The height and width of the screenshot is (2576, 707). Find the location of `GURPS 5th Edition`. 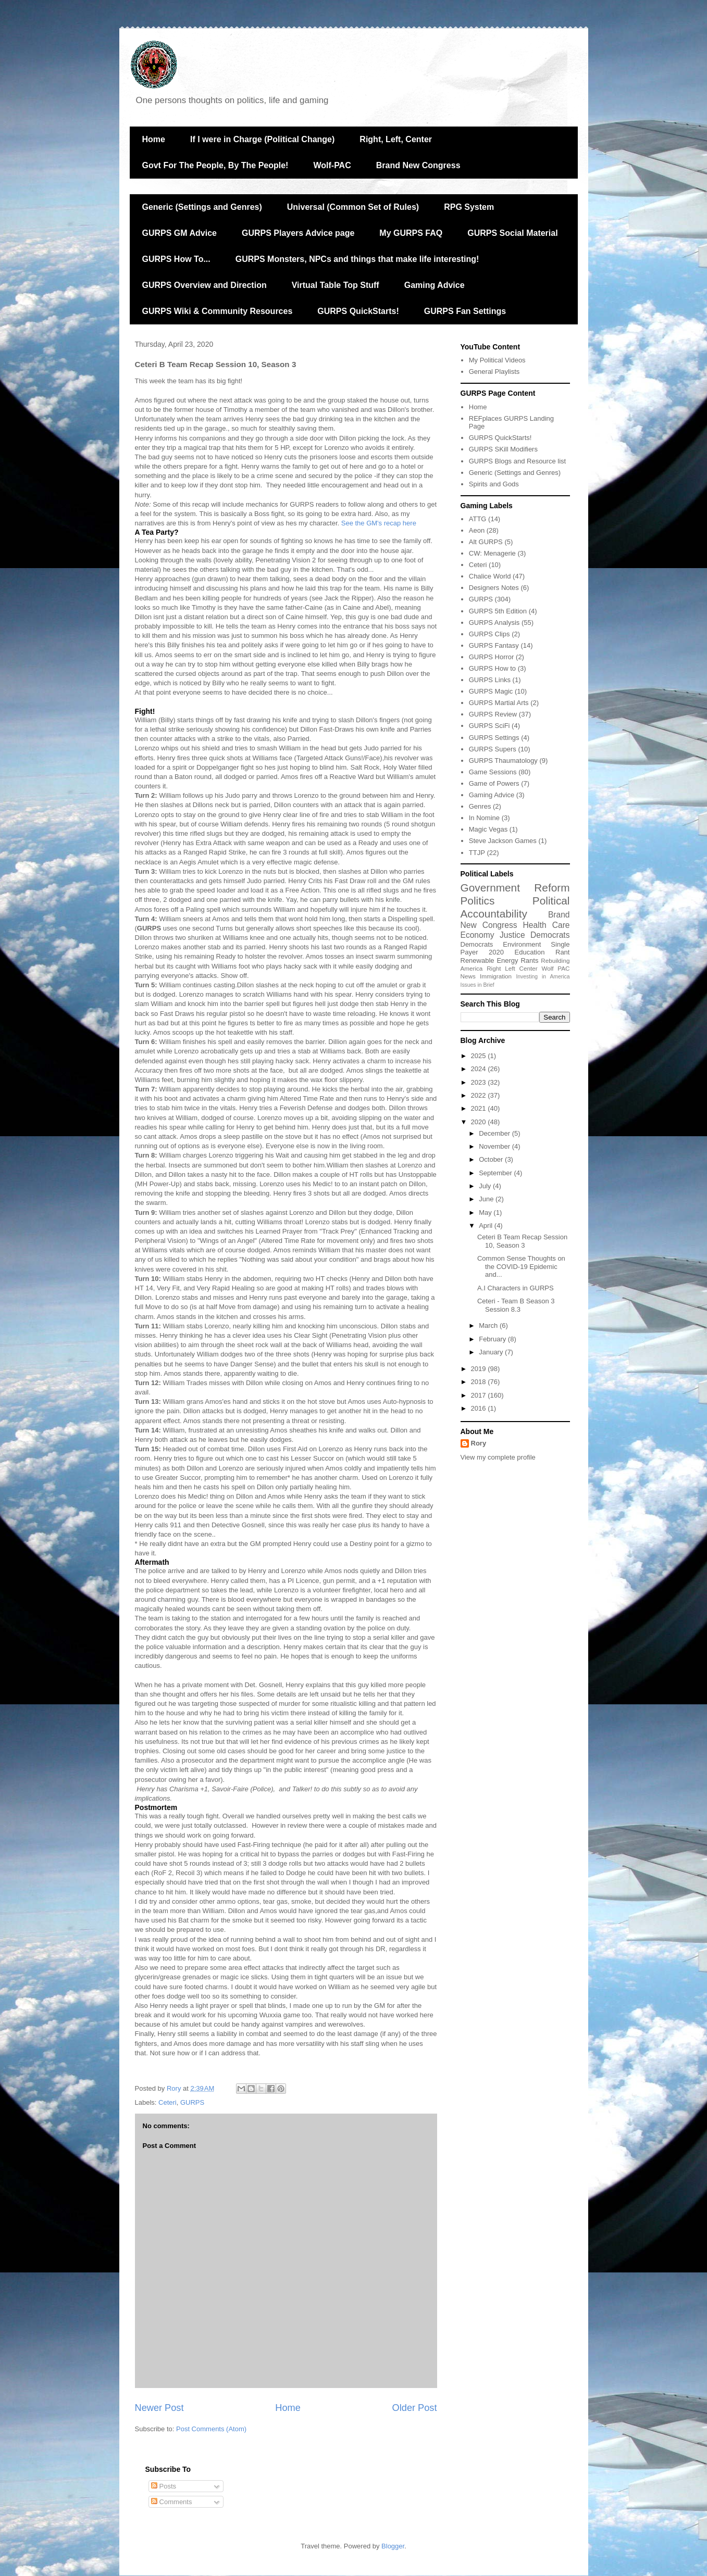

GURPS 5th Edition is located at coordinates (498, 611).